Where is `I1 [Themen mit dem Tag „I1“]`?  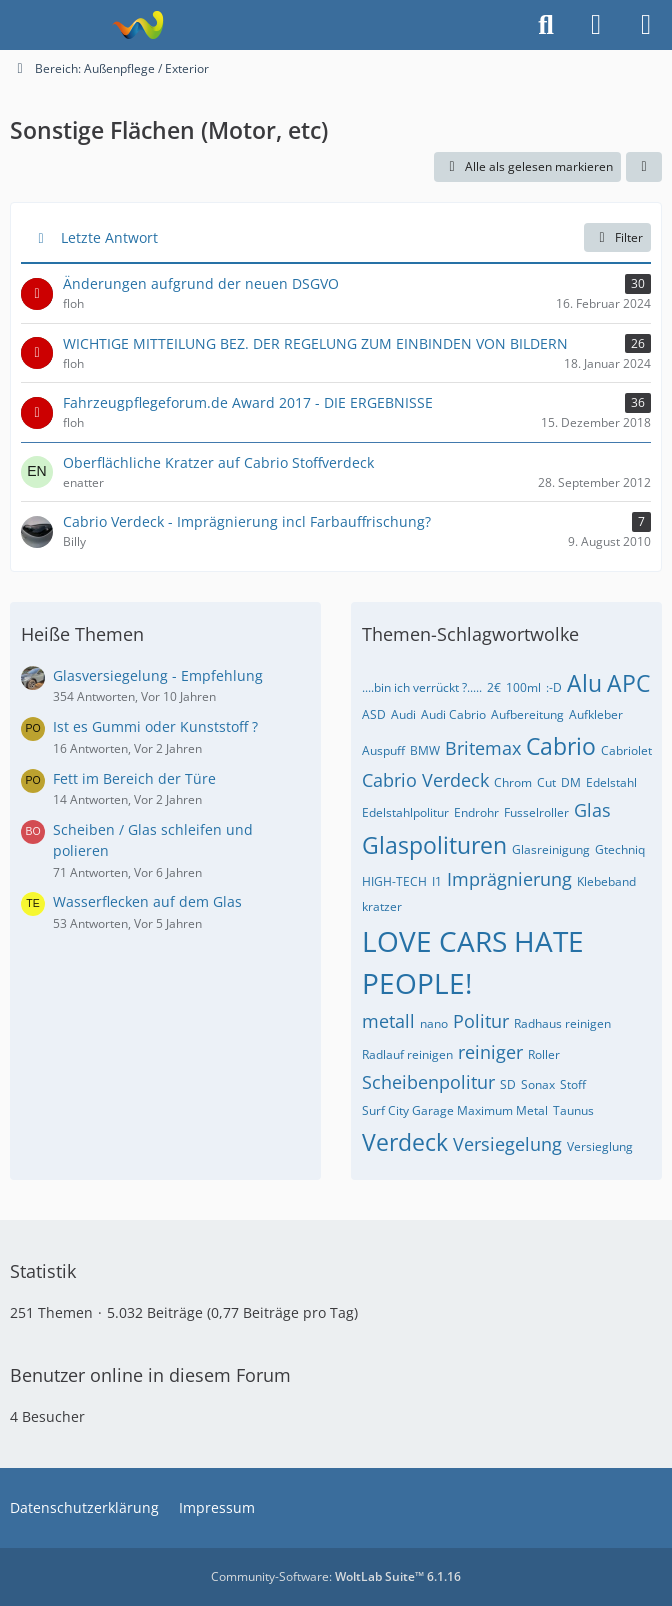 I1 [Themen mit dem Tag „I1“] is located at coordinates (437, 881).